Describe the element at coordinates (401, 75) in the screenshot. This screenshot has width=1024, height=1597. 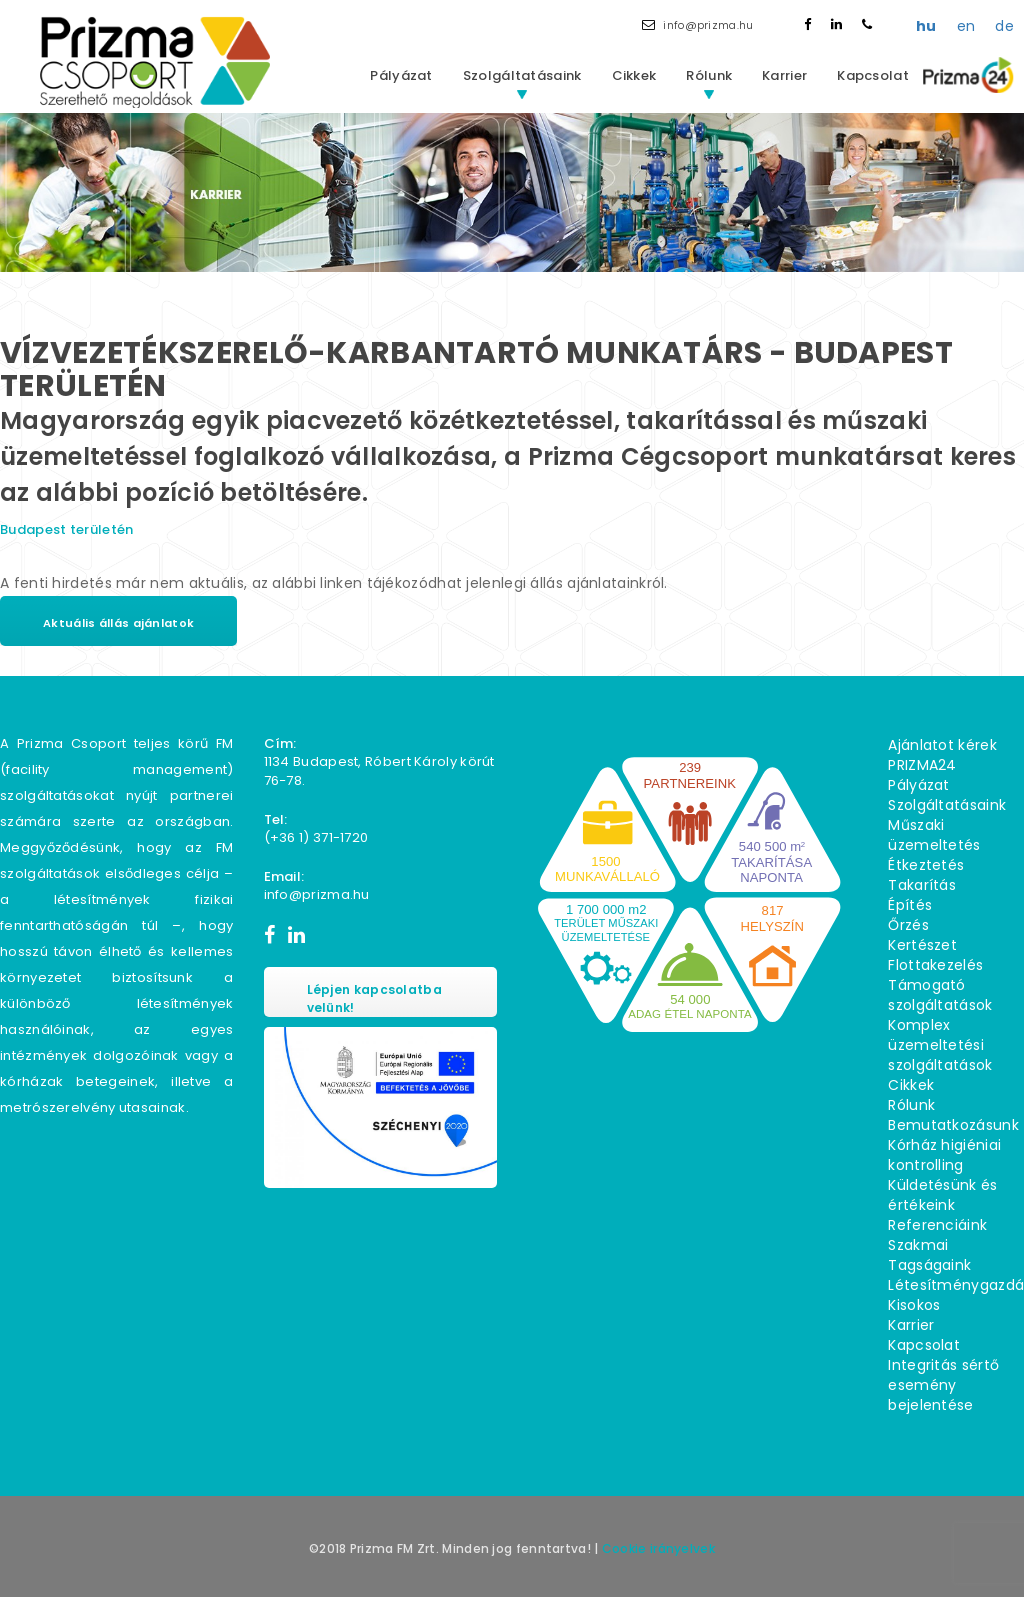
I see `Pályázat` at that location.